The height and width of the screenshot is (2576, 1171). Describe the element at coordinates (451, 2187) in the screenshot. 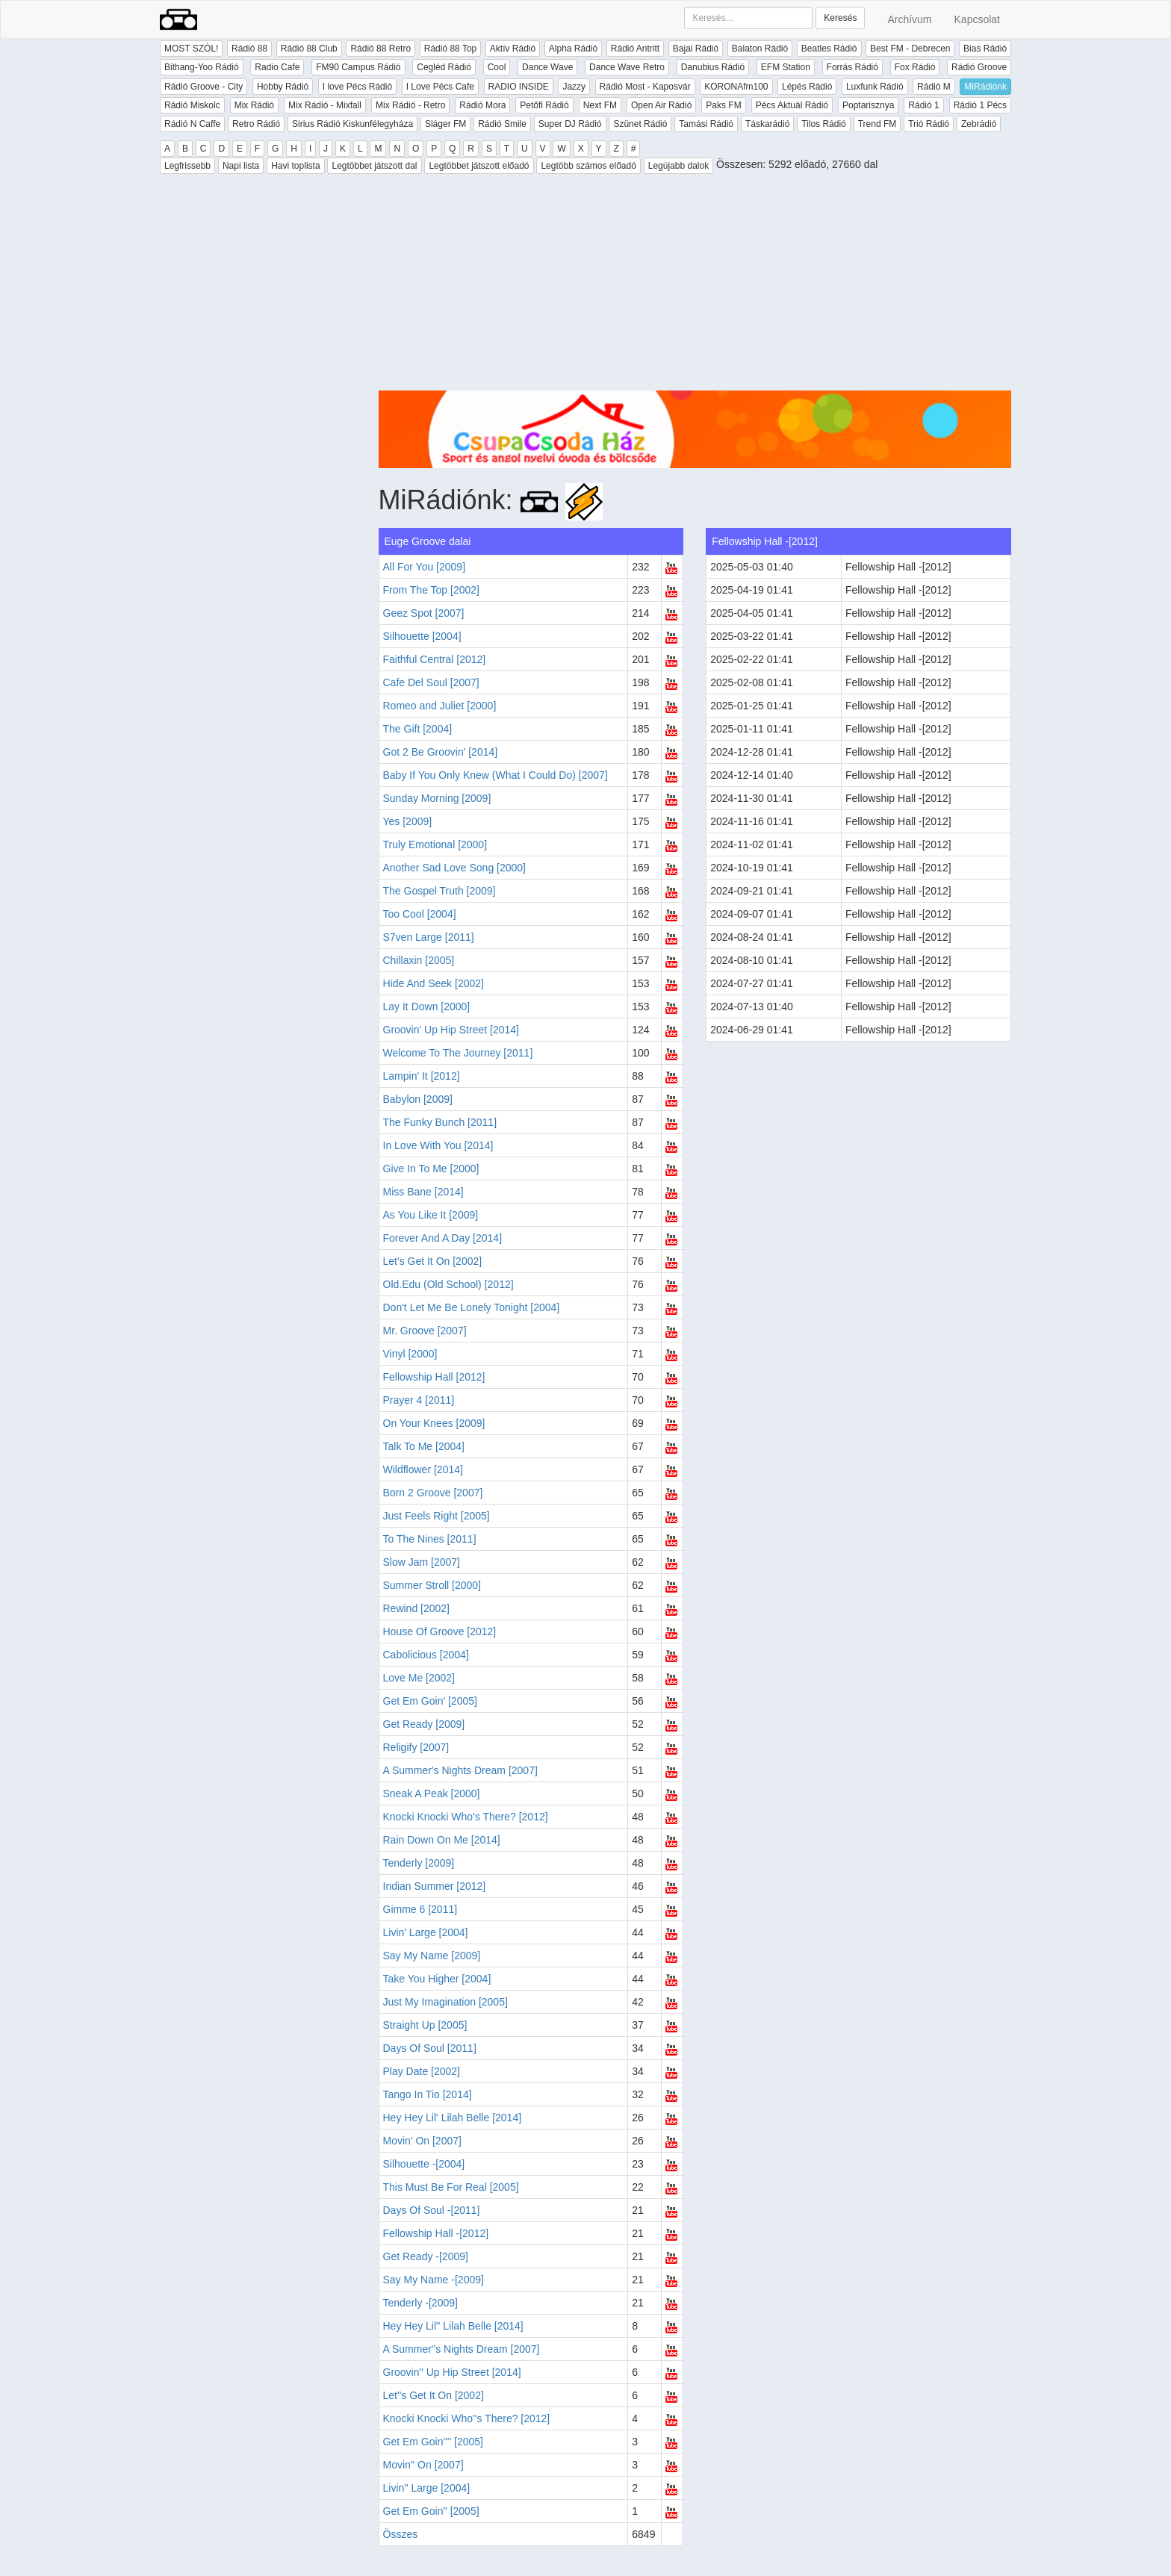

I see `This Must Be For Real [2005]` at that location.